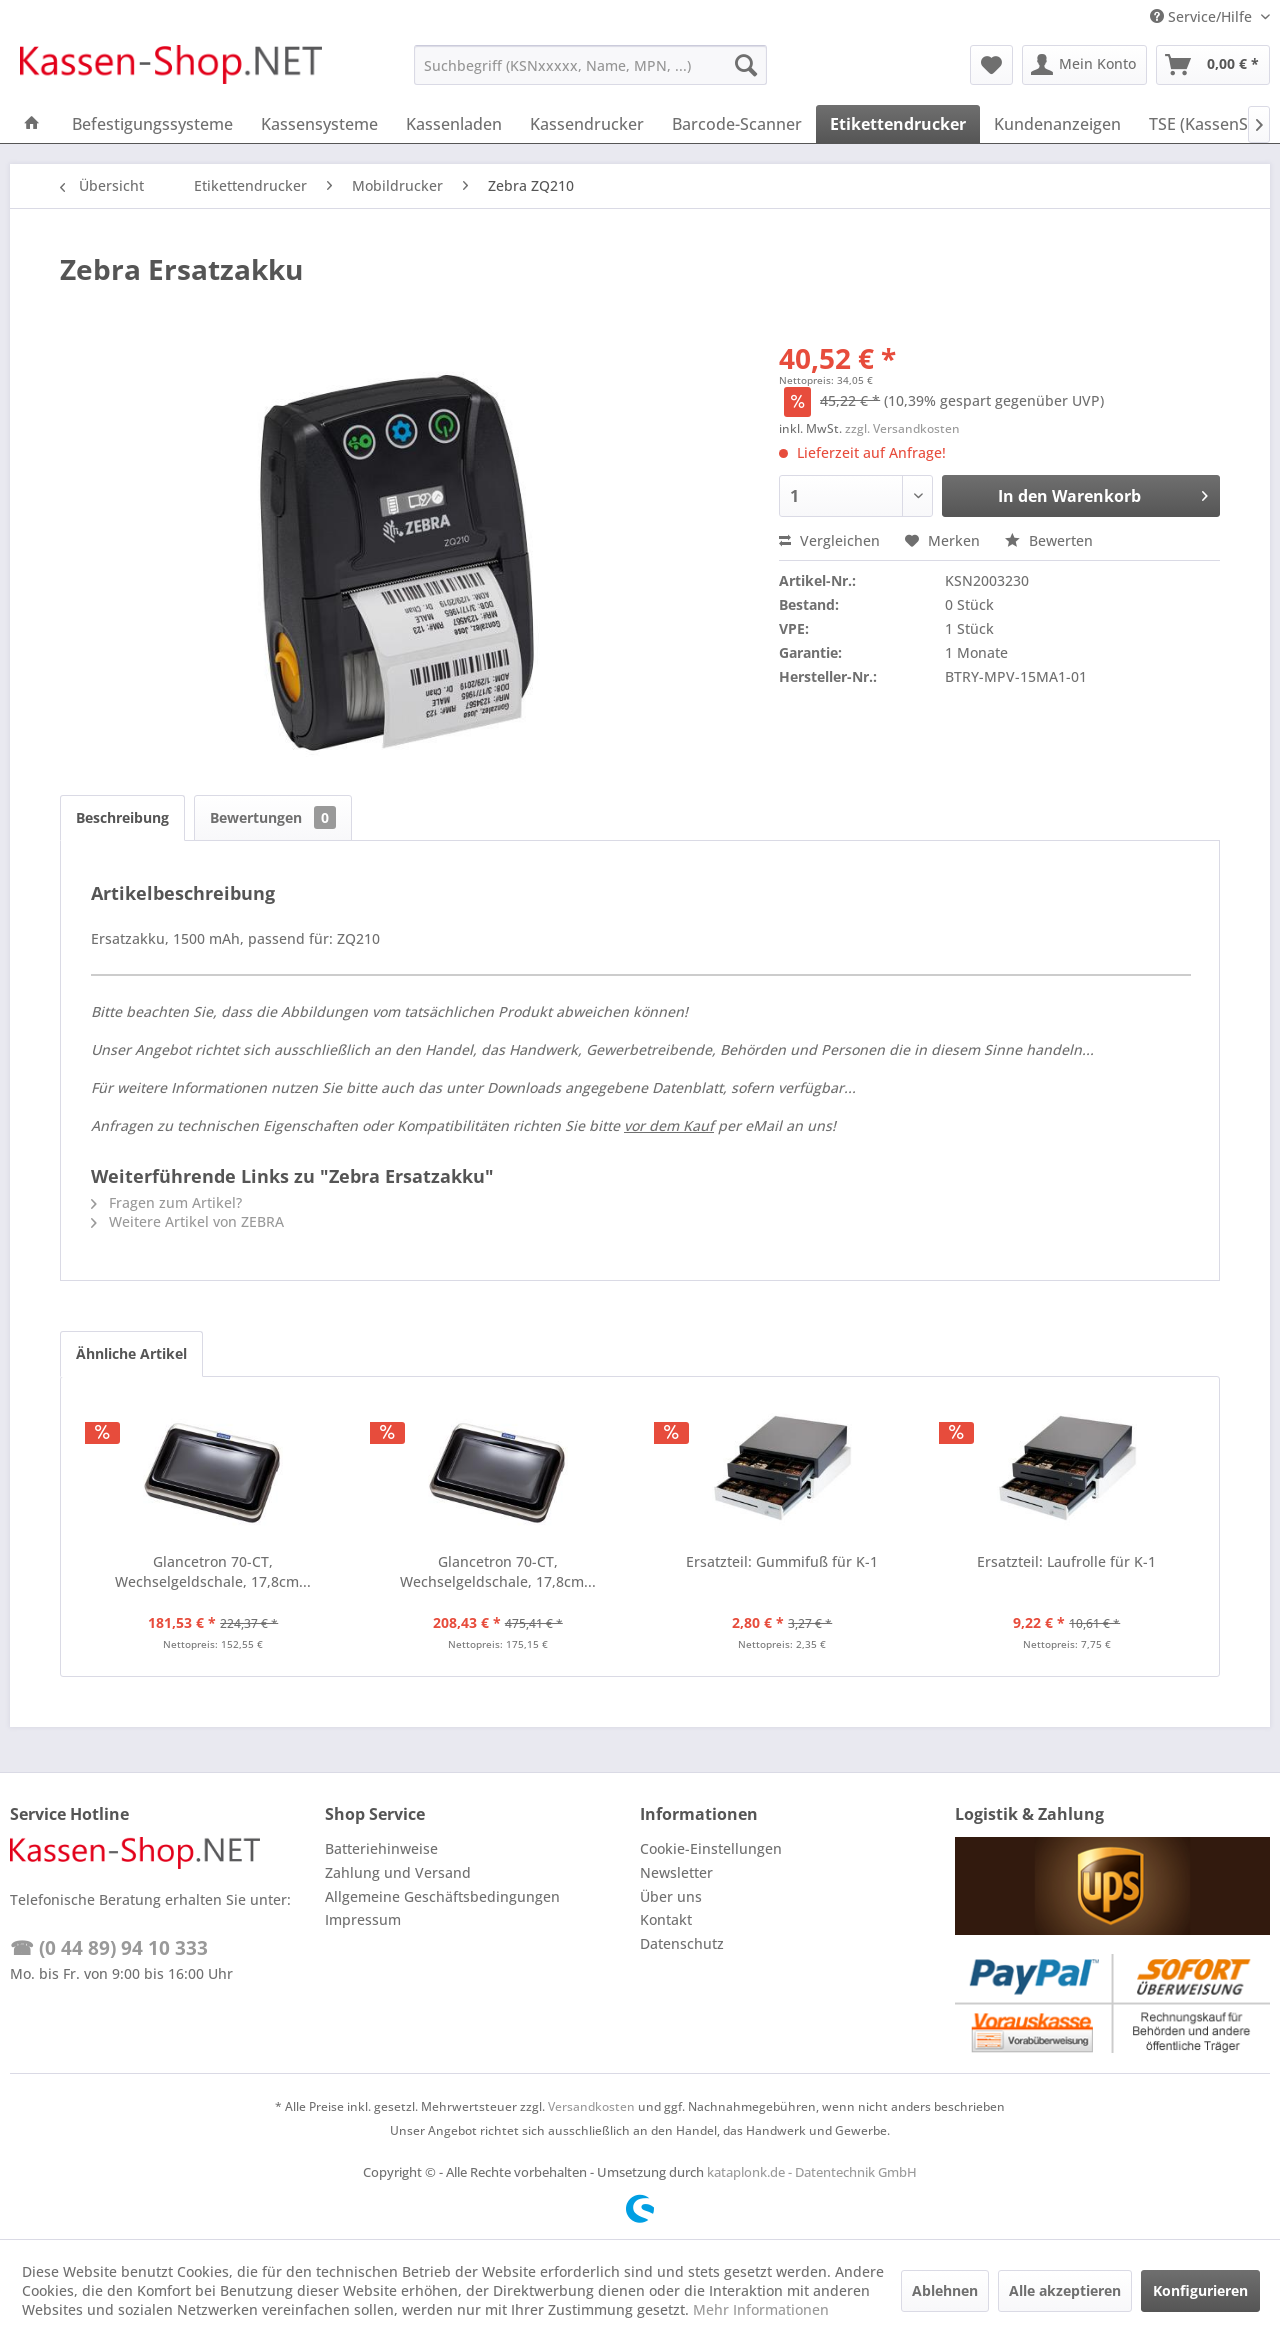 The height and width of the screenshot is (2341, 1280). Describe the element at coordinates (676, 1872) in the screenshot. I see `Newsletter` at that location.